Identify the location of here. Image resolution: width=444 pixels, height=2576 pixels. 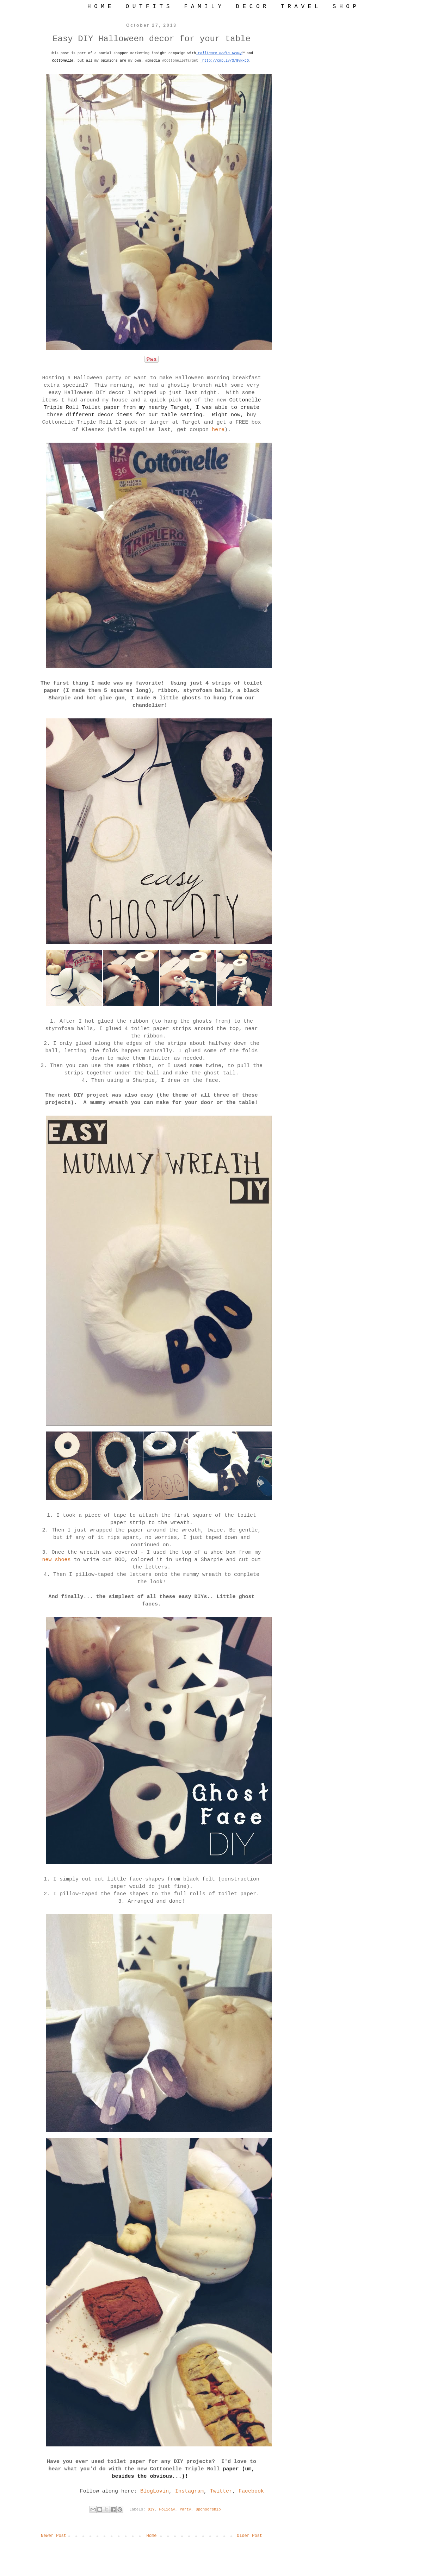
(218, 430).